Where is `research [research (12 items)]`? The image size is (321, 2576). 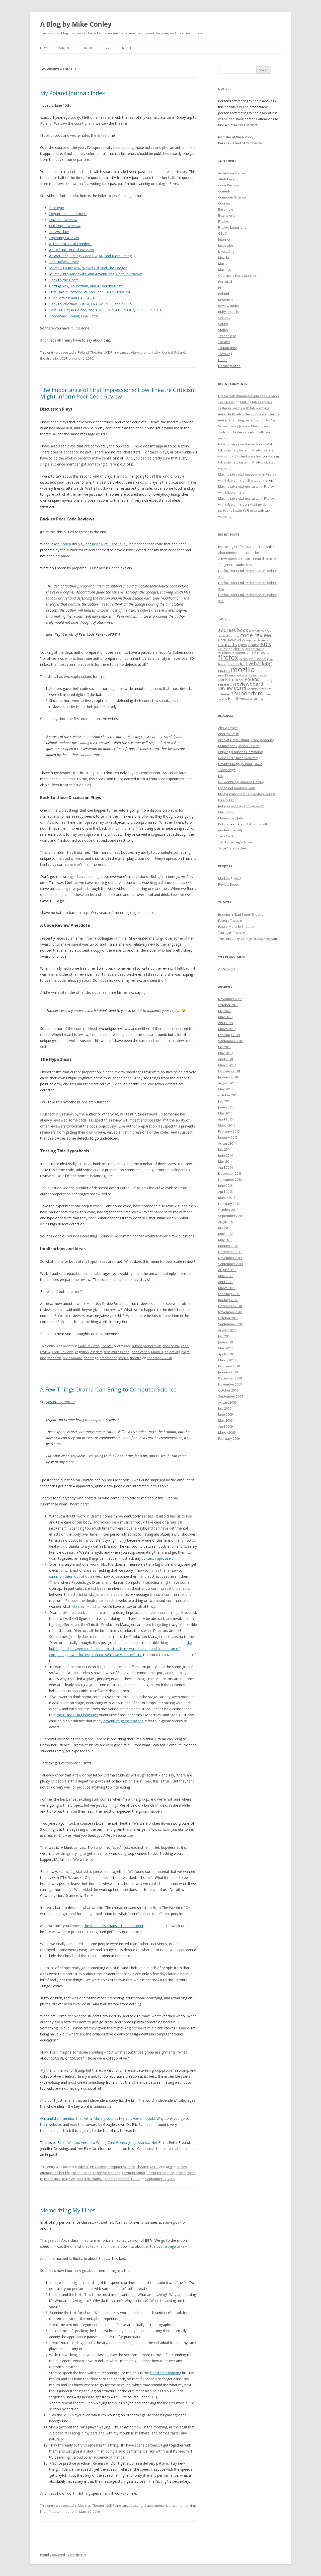
research [research (12 items)] is located at coordinates (226, 684).